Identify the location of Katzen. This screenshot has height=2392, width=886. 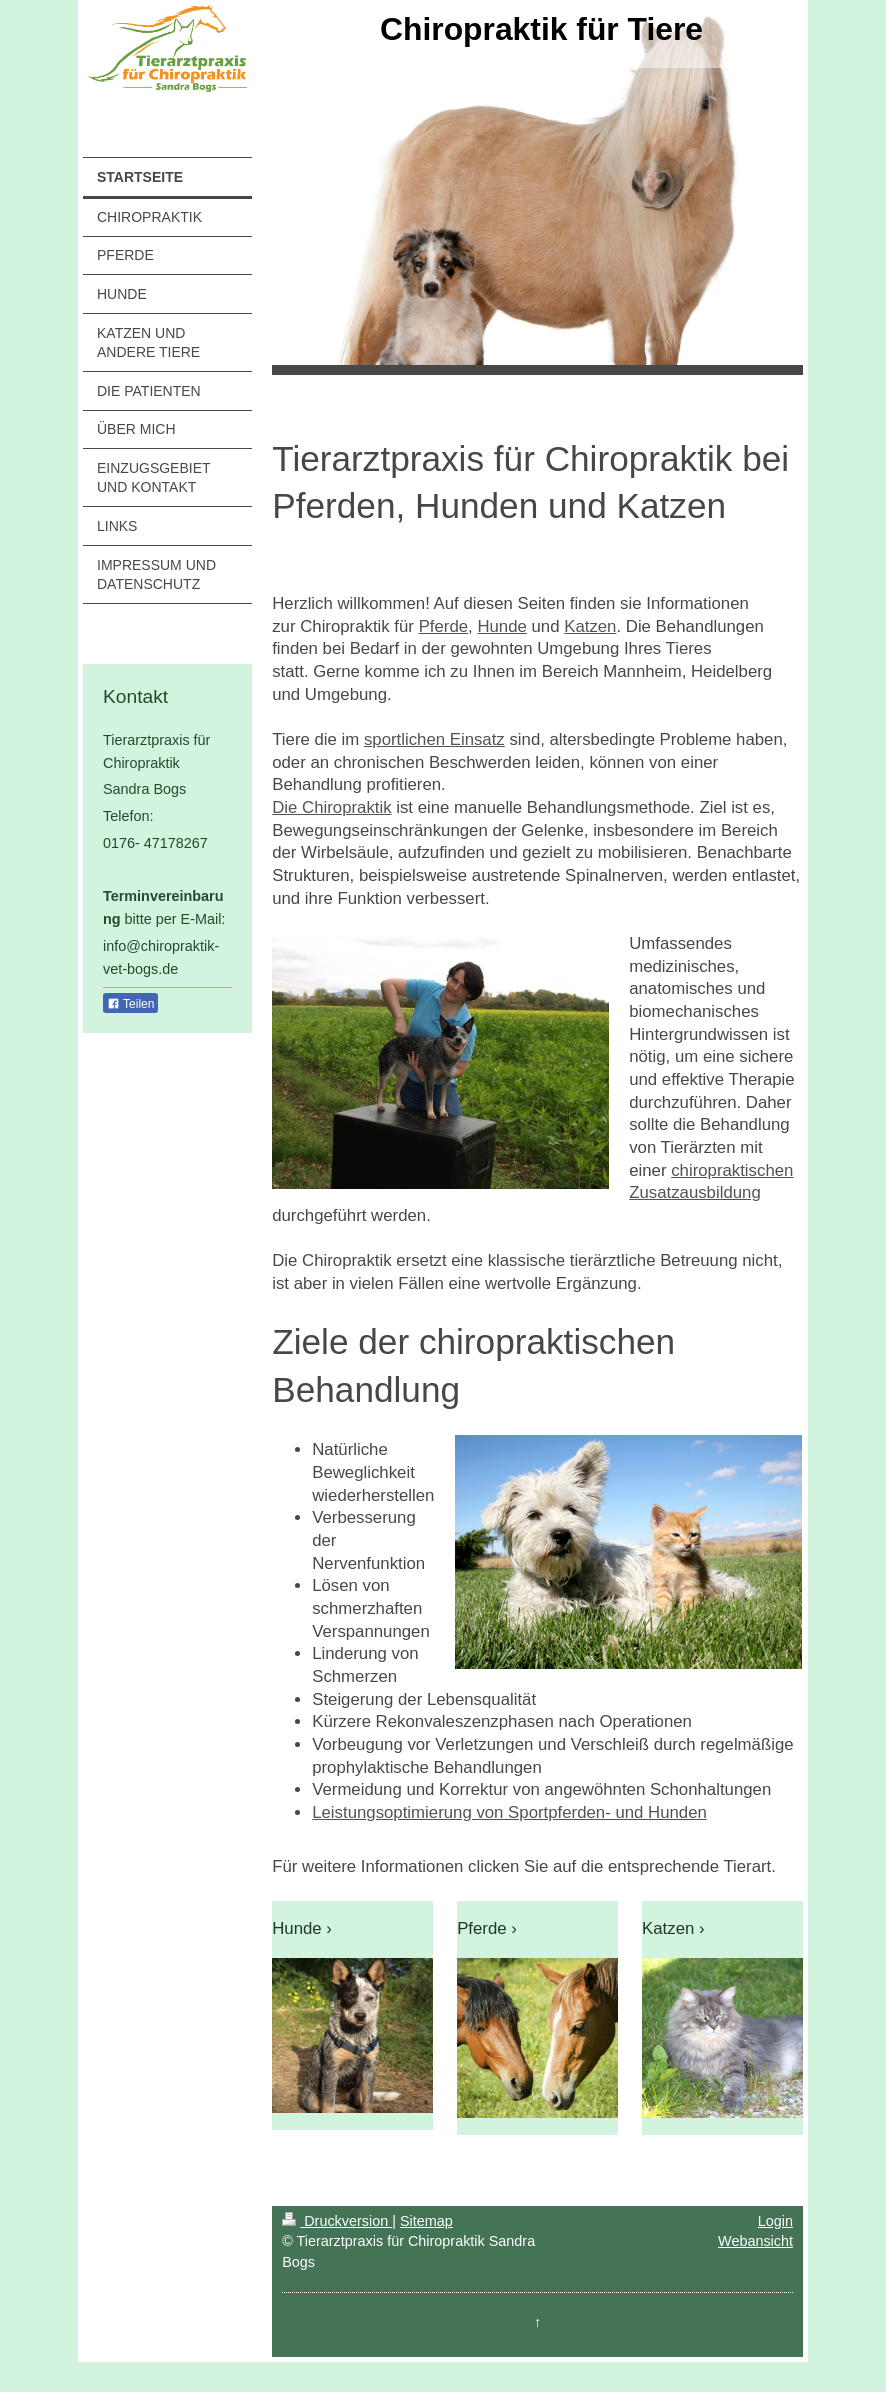
(590, 626).